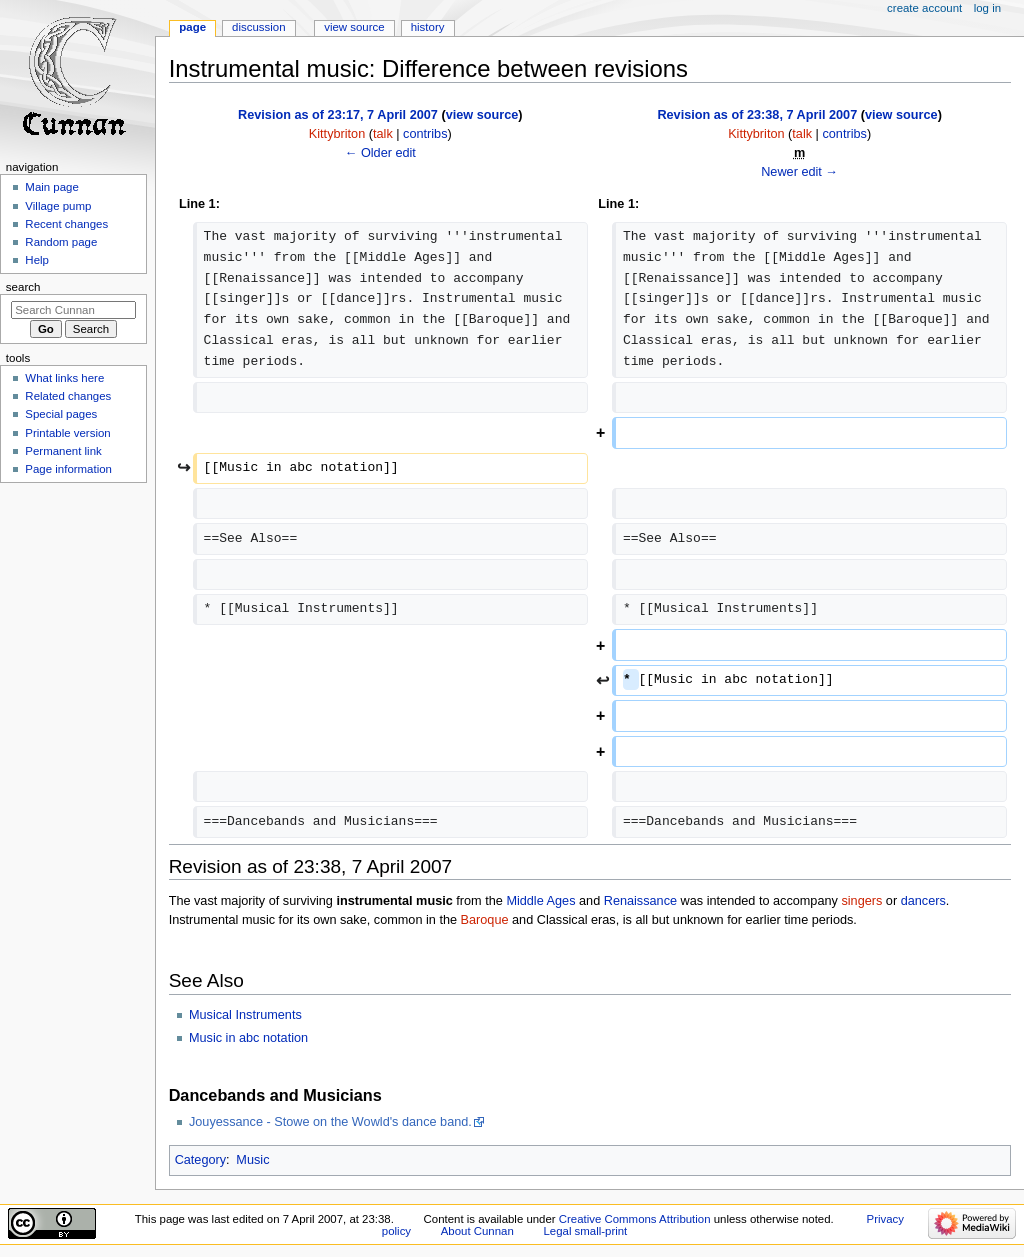 The image size is (1024, 1257). I want to click on [Search Cunnan], so click(73, 310).